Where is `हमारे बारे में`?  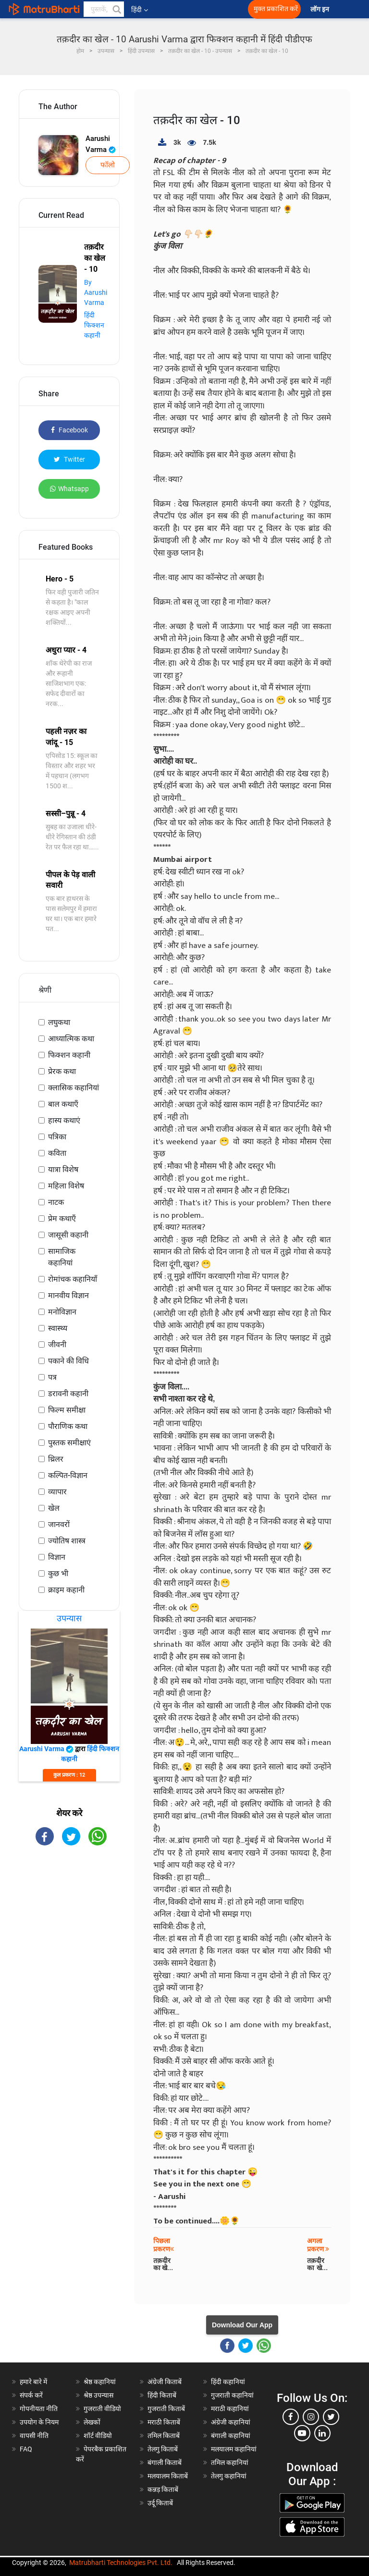
हमारे बारे में is located at coordinates (33, 2382).